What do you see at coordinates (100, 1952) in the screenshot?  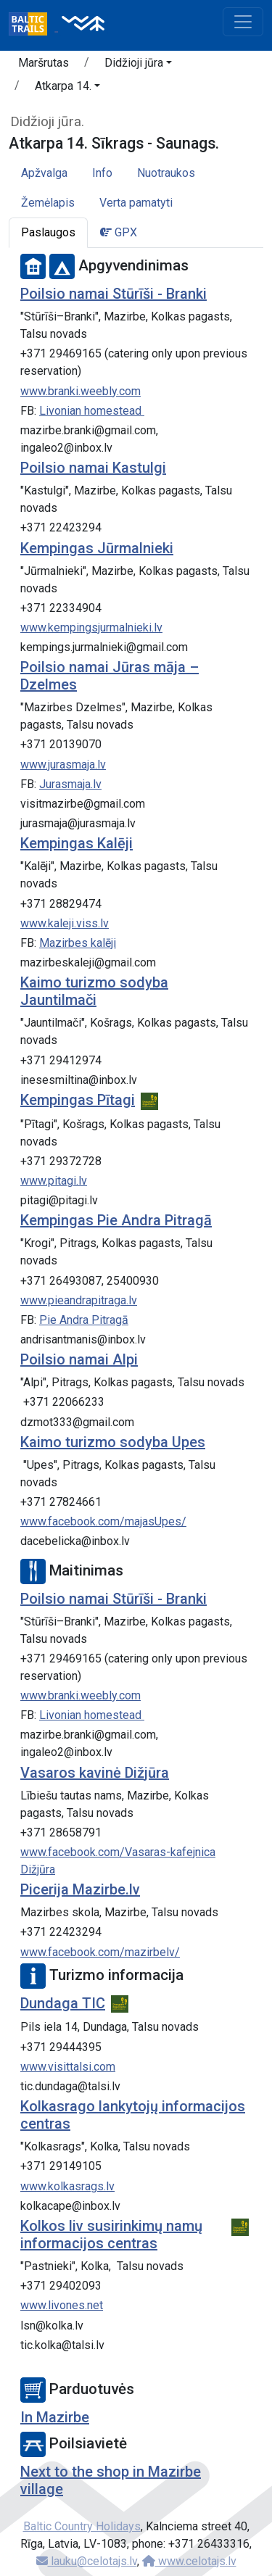 I see `www.facebook.com/mazirbelv/` at bounding box center [100, 1952].